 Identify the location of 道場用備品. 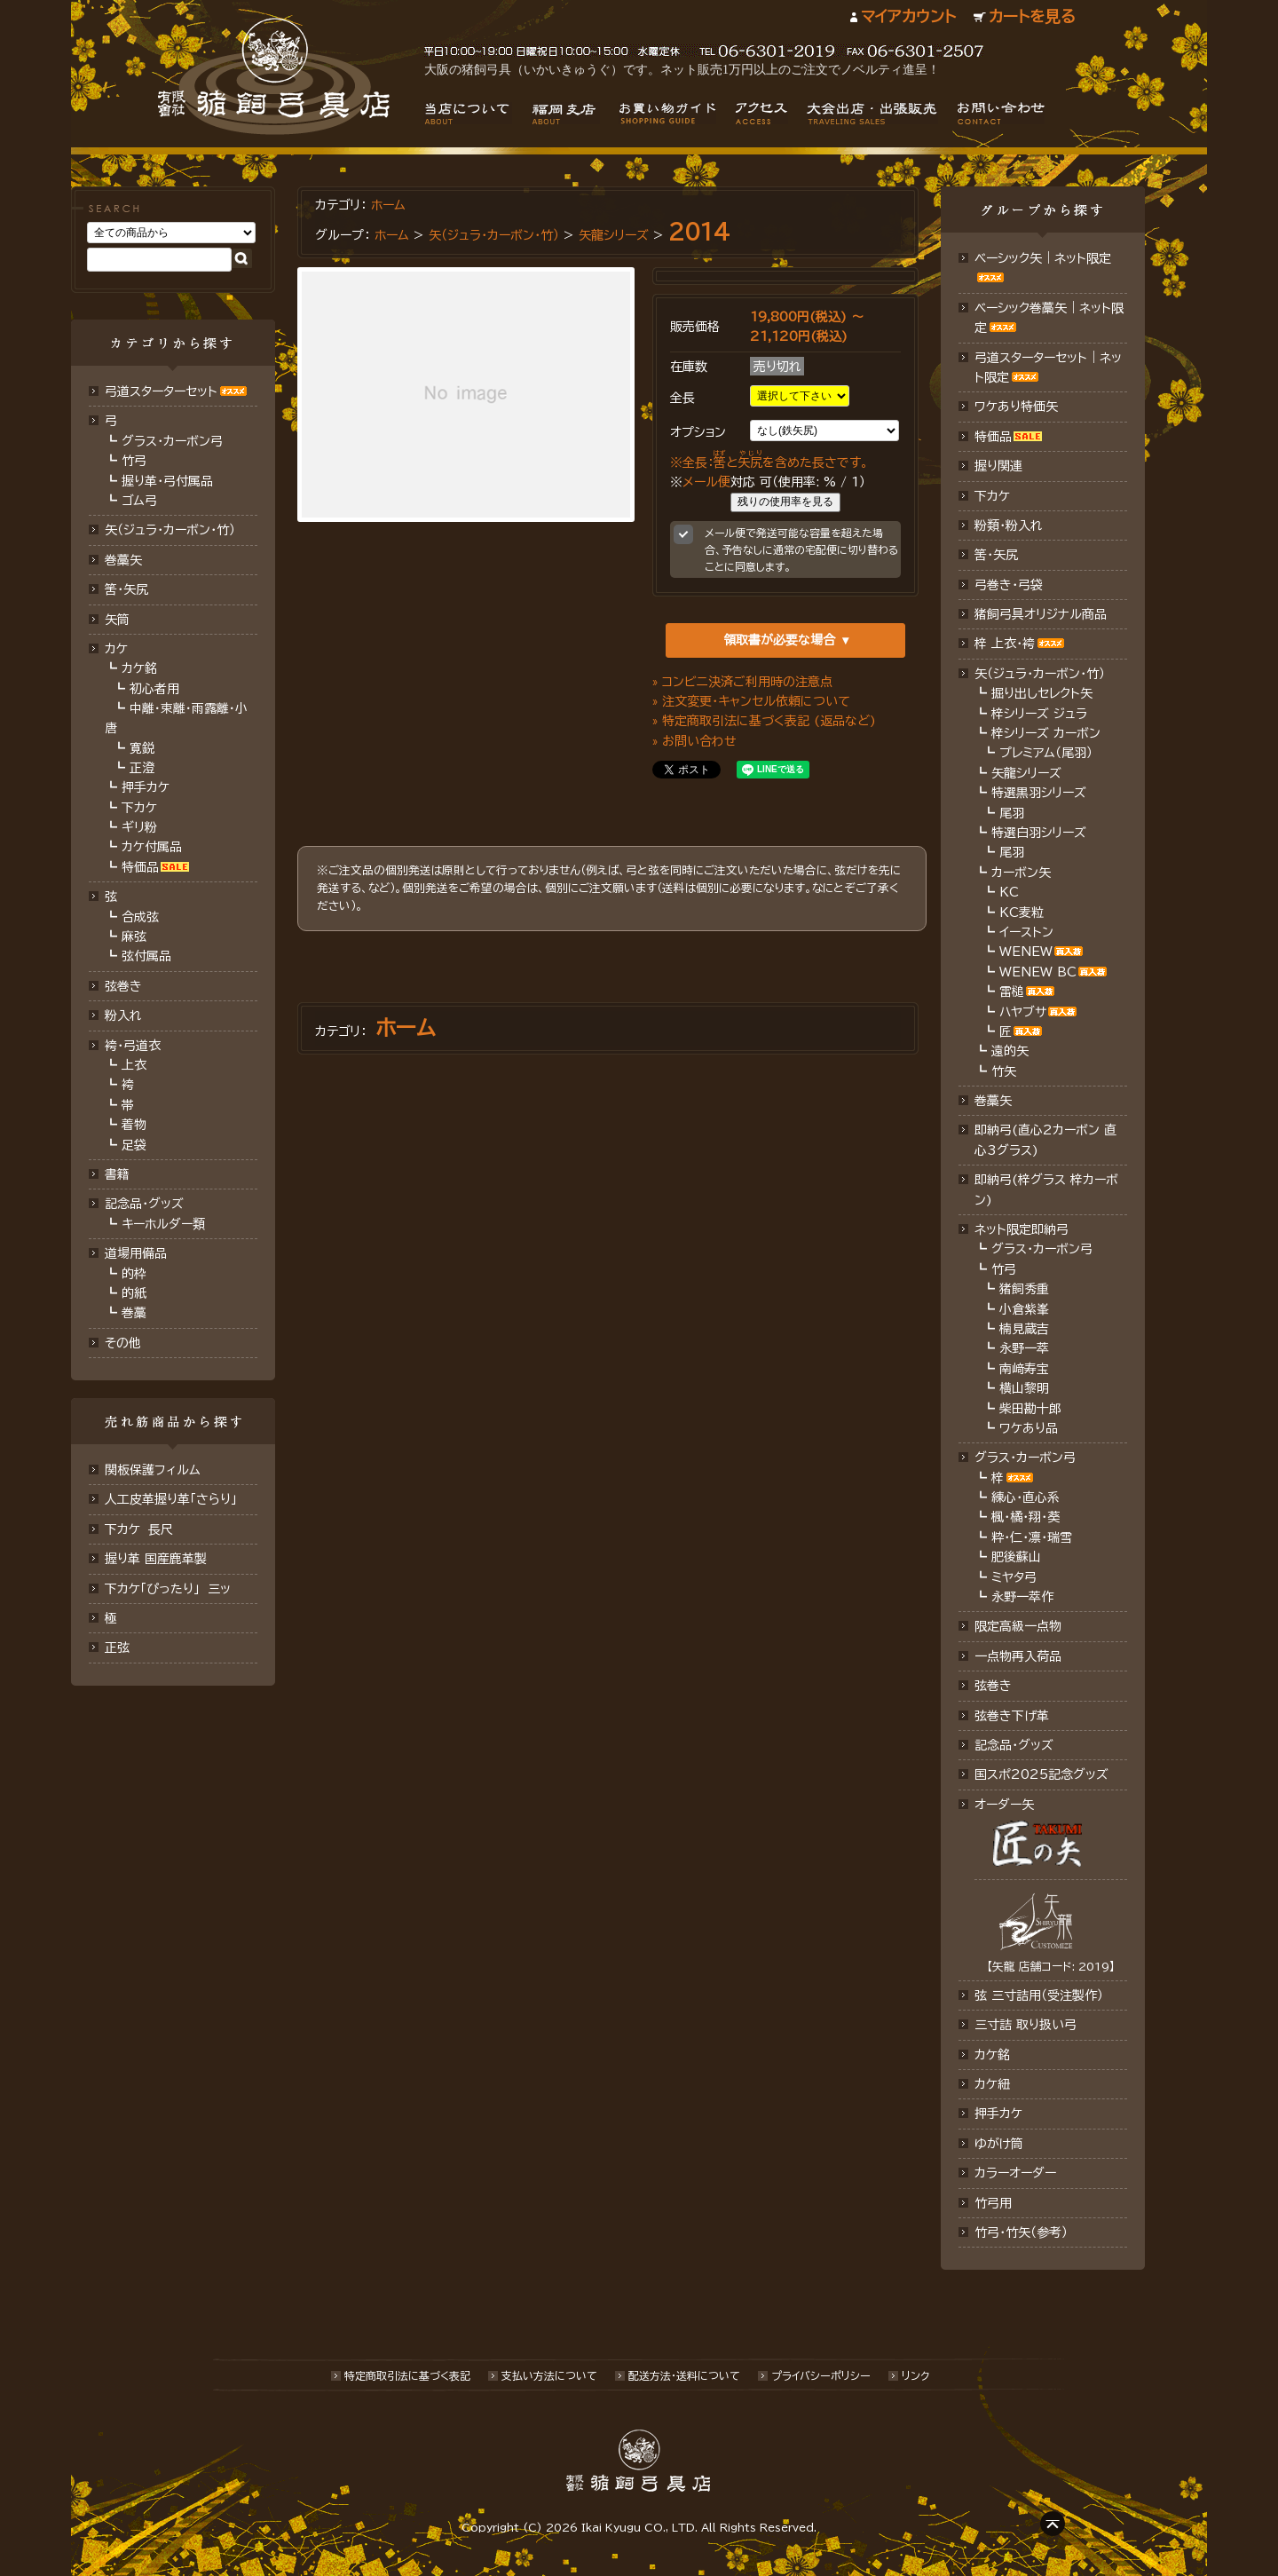
(136, 1253).